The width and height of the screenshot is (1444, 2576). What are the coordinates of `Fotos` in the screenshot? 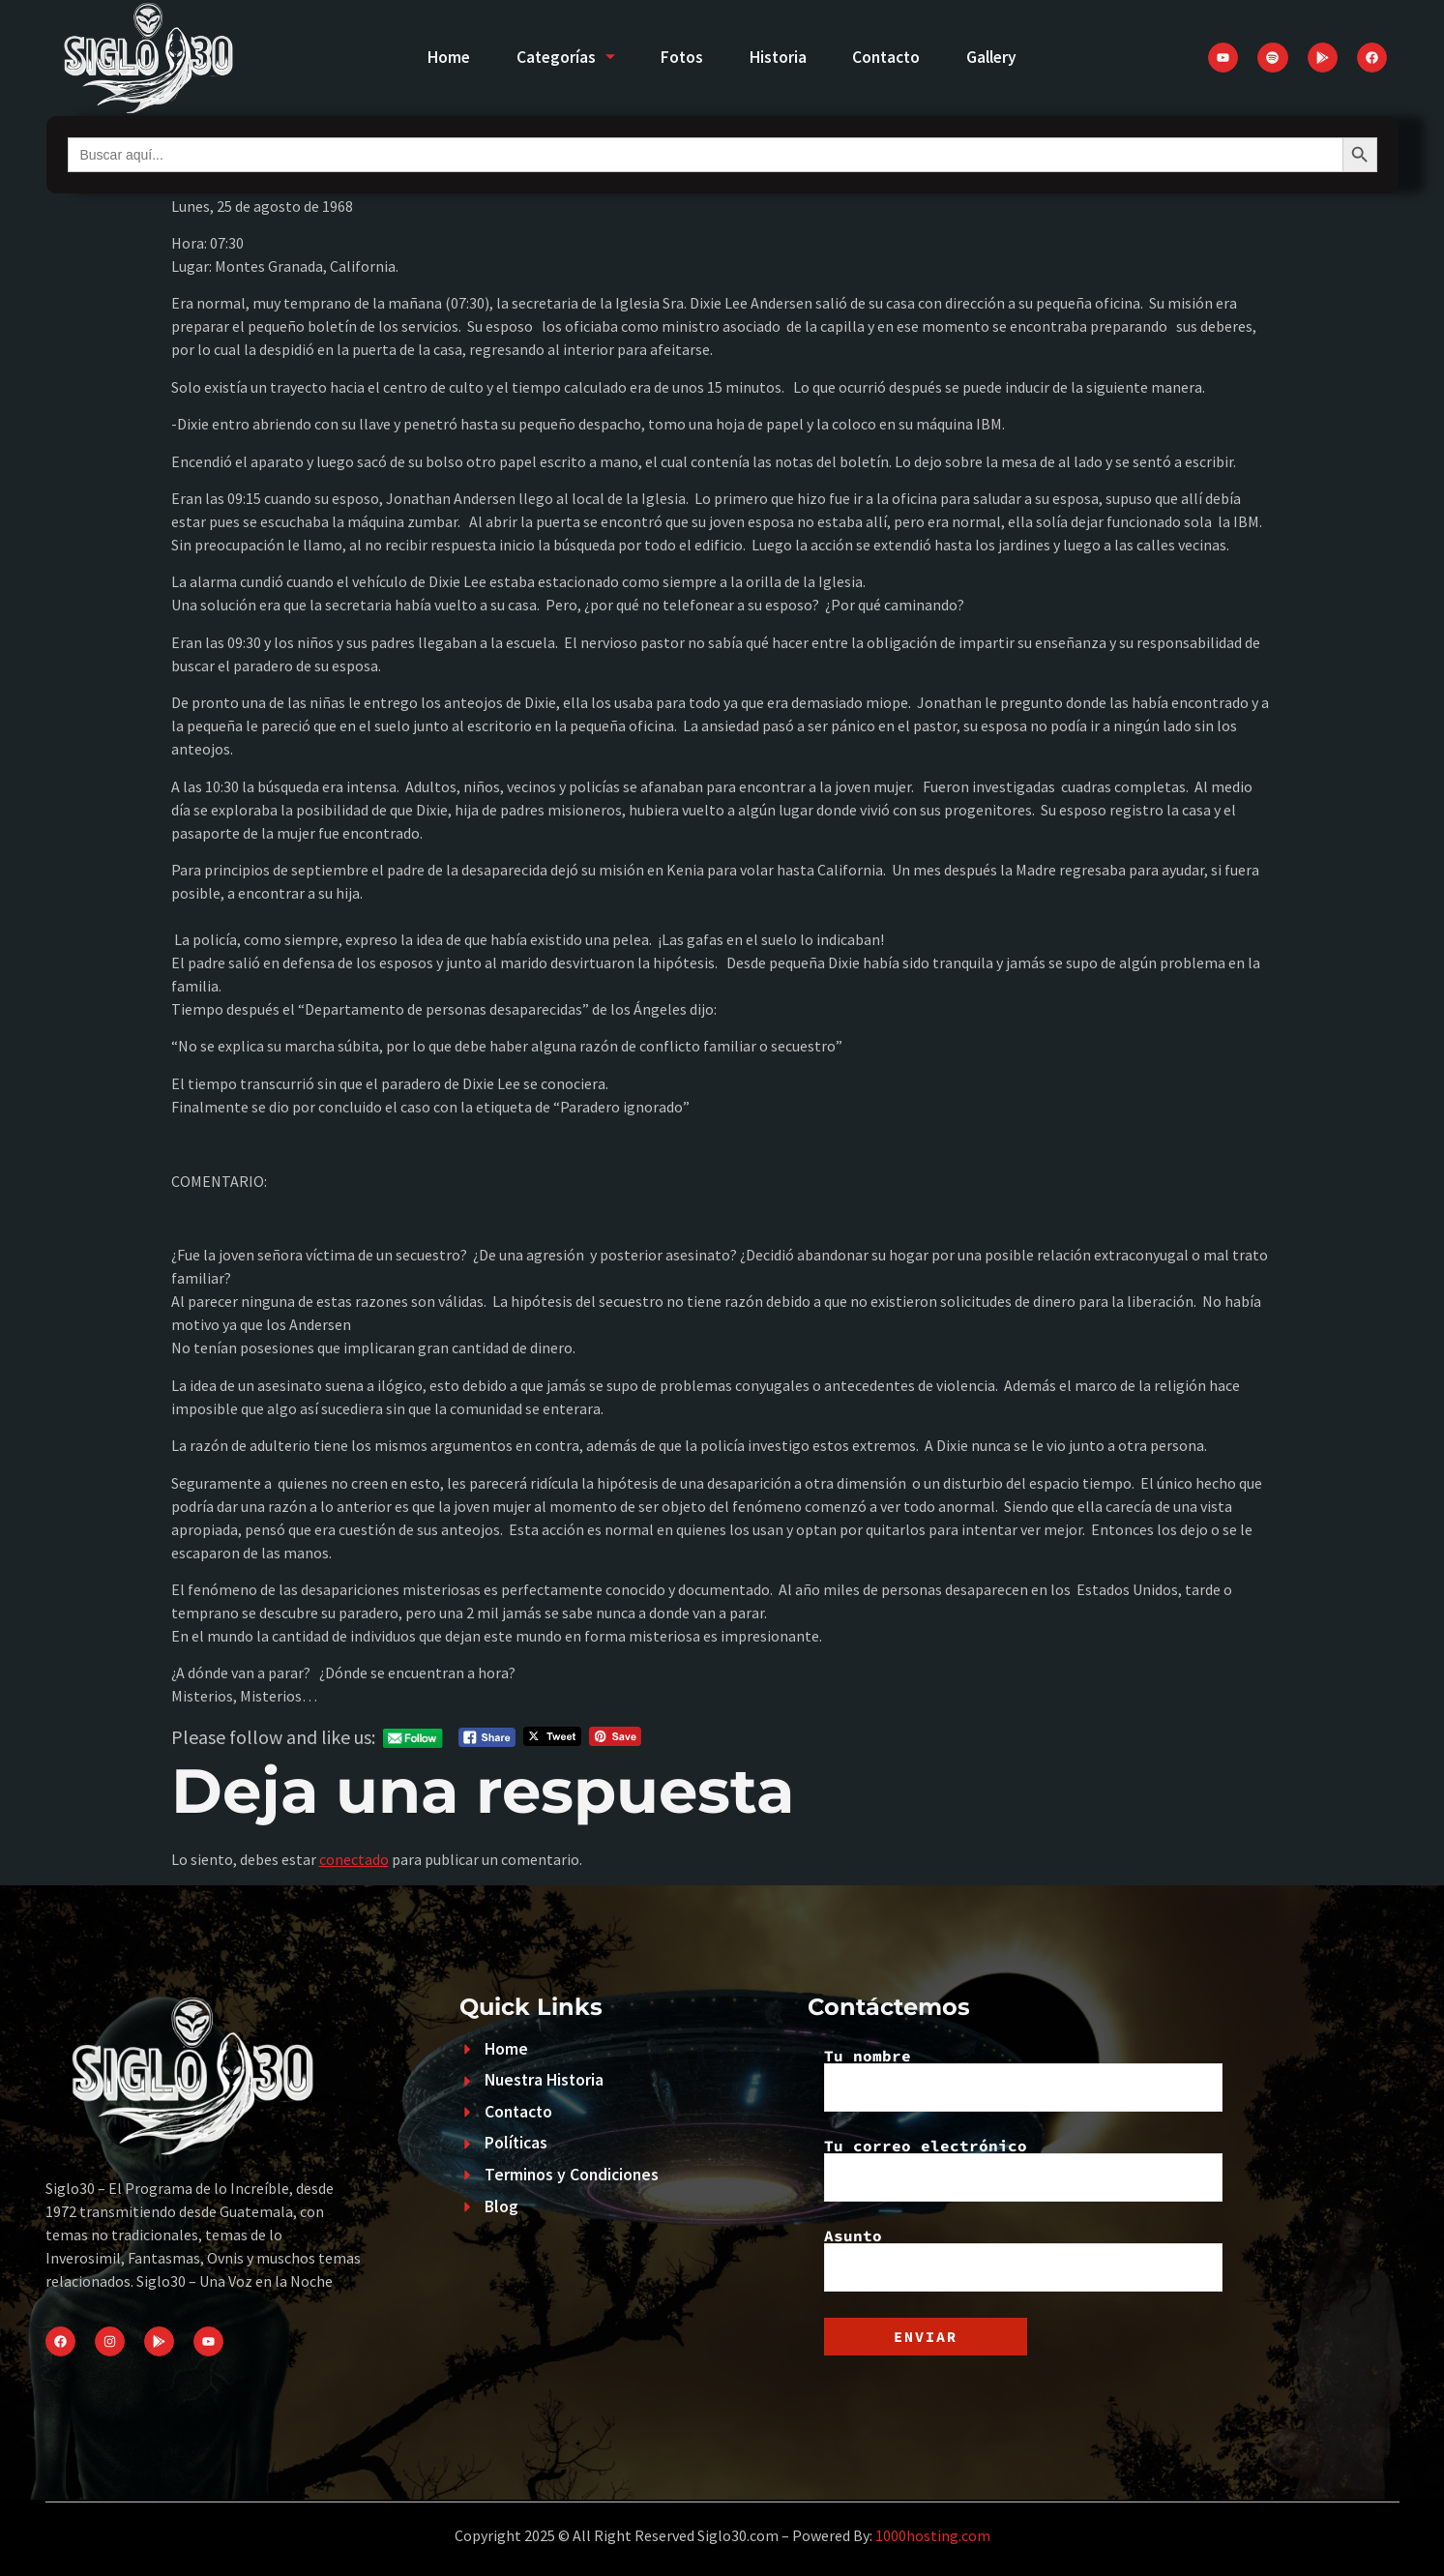 It's located at (681, 57).